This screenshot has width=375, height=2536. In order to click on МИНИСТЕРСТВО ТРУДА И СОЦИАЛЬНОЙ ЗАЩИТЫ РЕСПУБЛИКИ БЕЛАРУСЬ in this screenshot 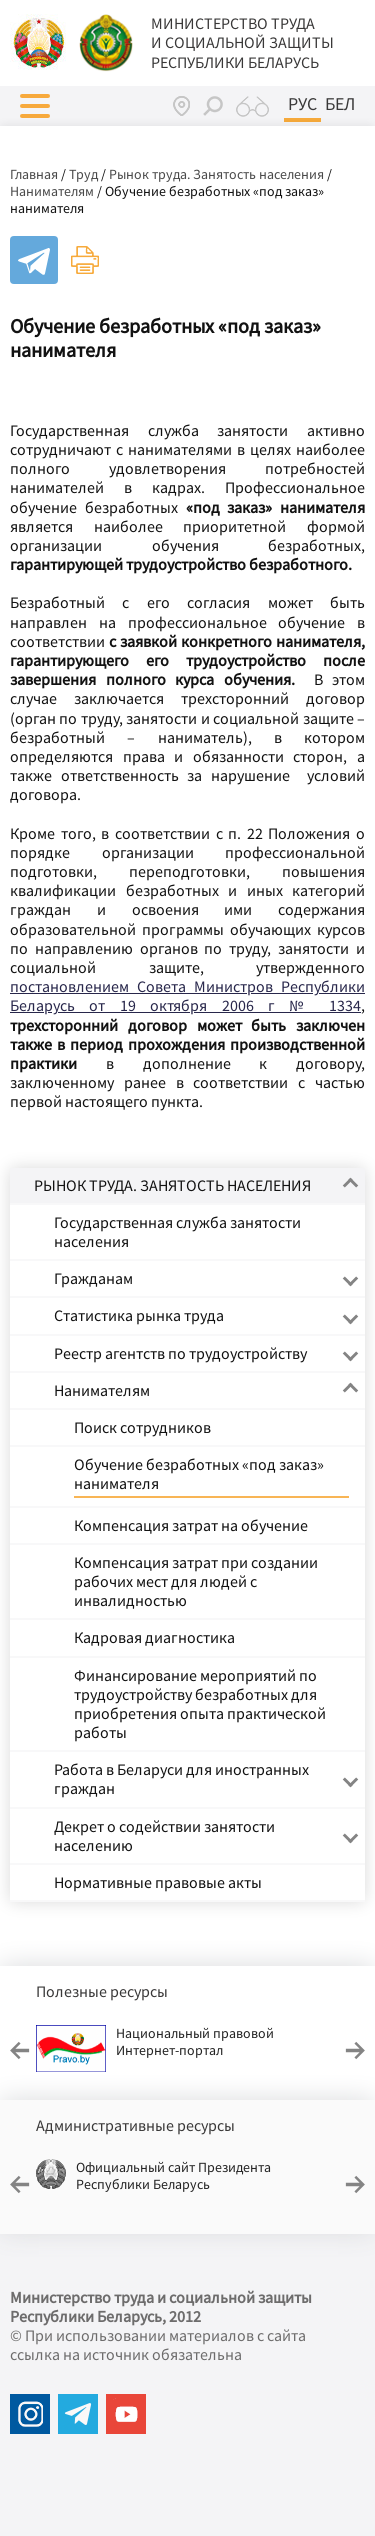, I will do `click(242, 42)`.